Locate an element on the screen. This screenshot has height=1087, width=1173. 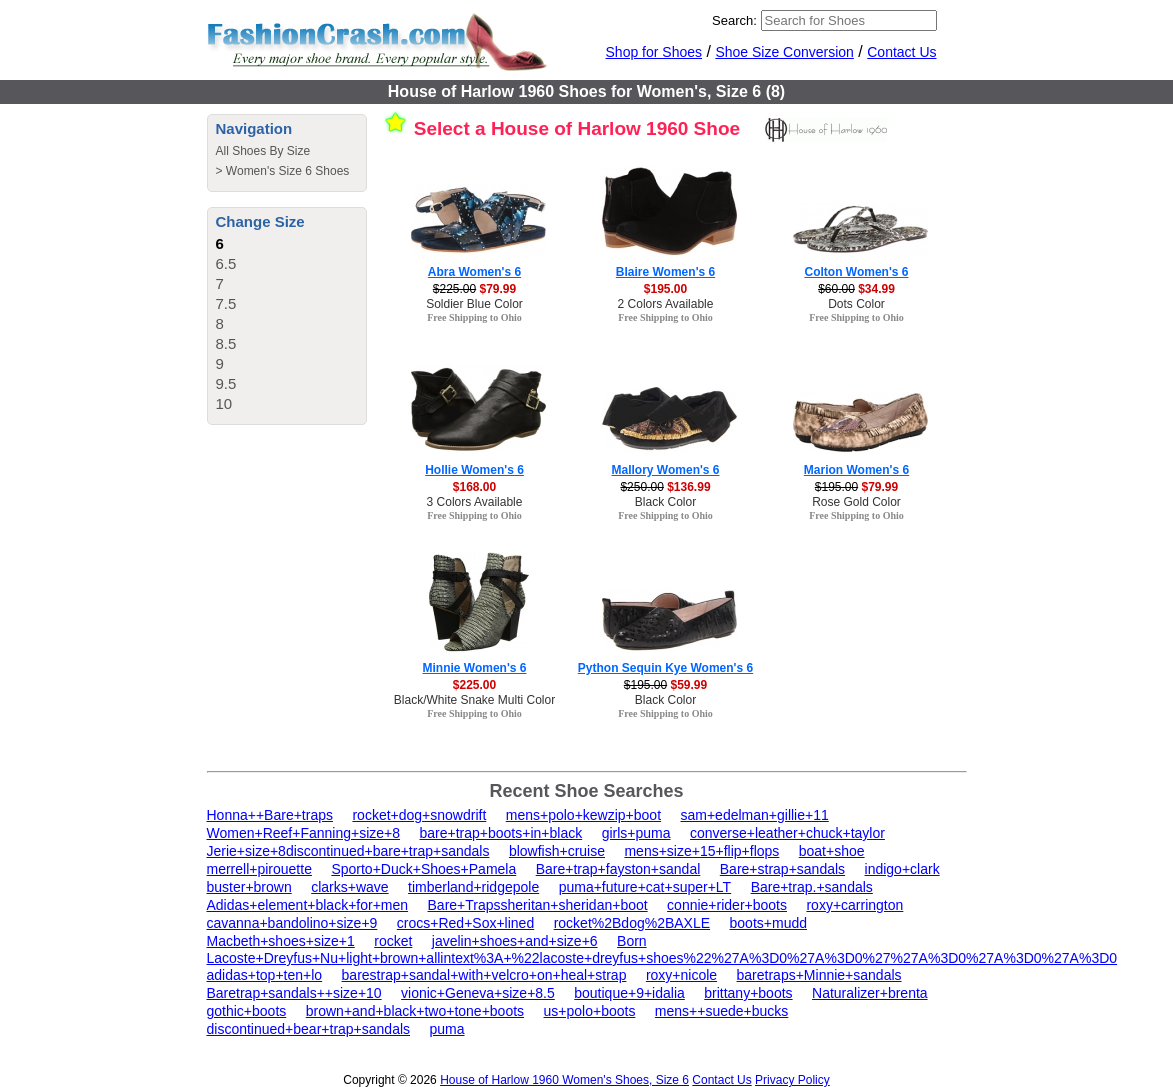
10 is located at coordinates (224, 403).